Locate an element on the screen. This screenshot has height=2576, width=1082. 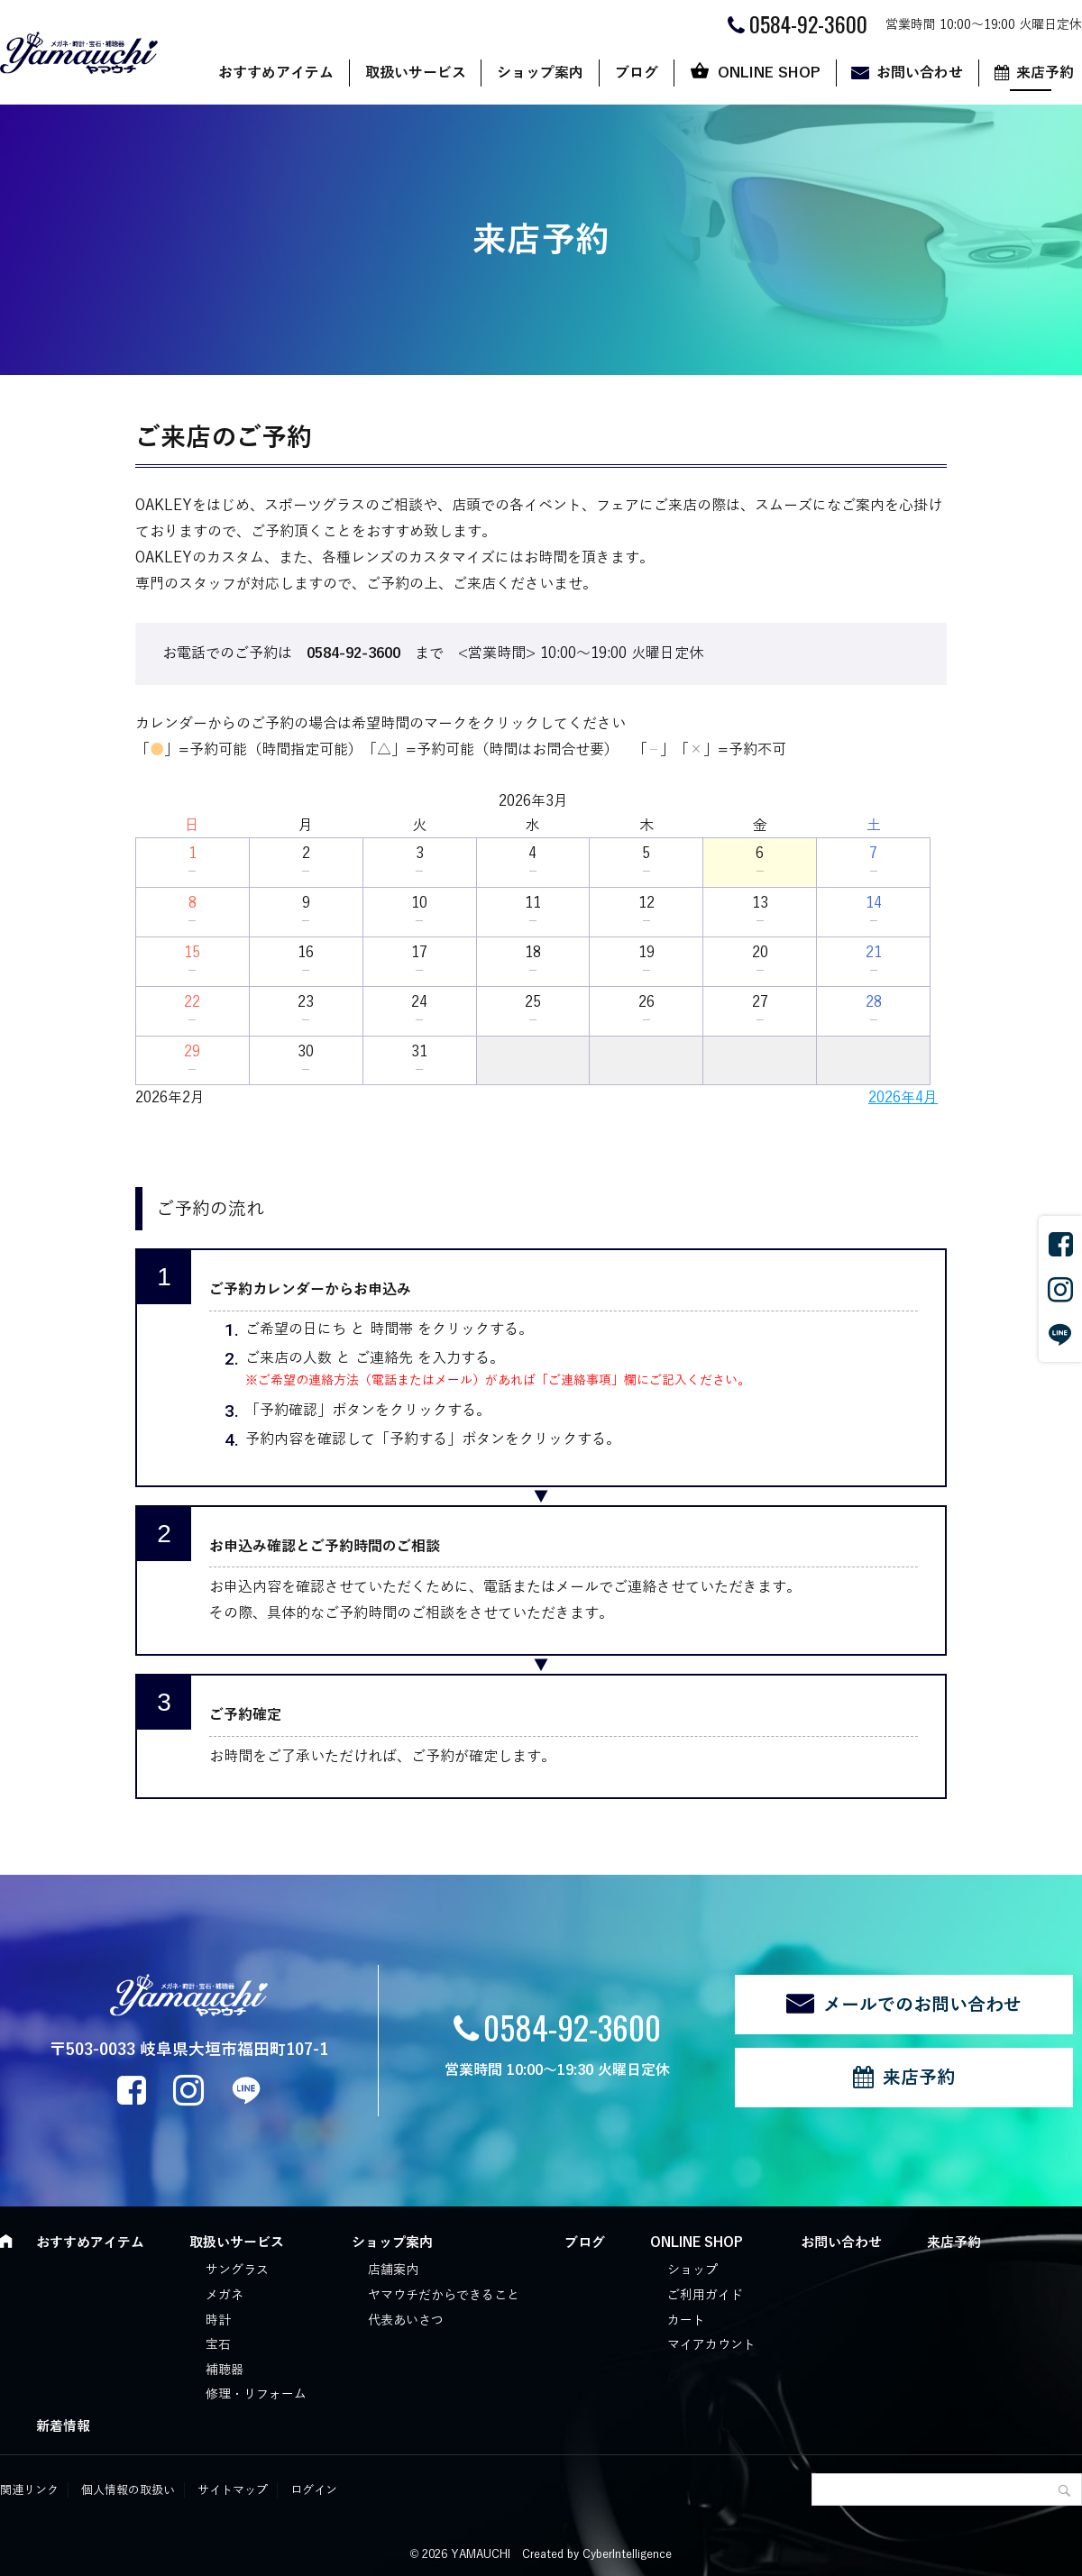
店舗案内 is located at coordinates (393, 2270).